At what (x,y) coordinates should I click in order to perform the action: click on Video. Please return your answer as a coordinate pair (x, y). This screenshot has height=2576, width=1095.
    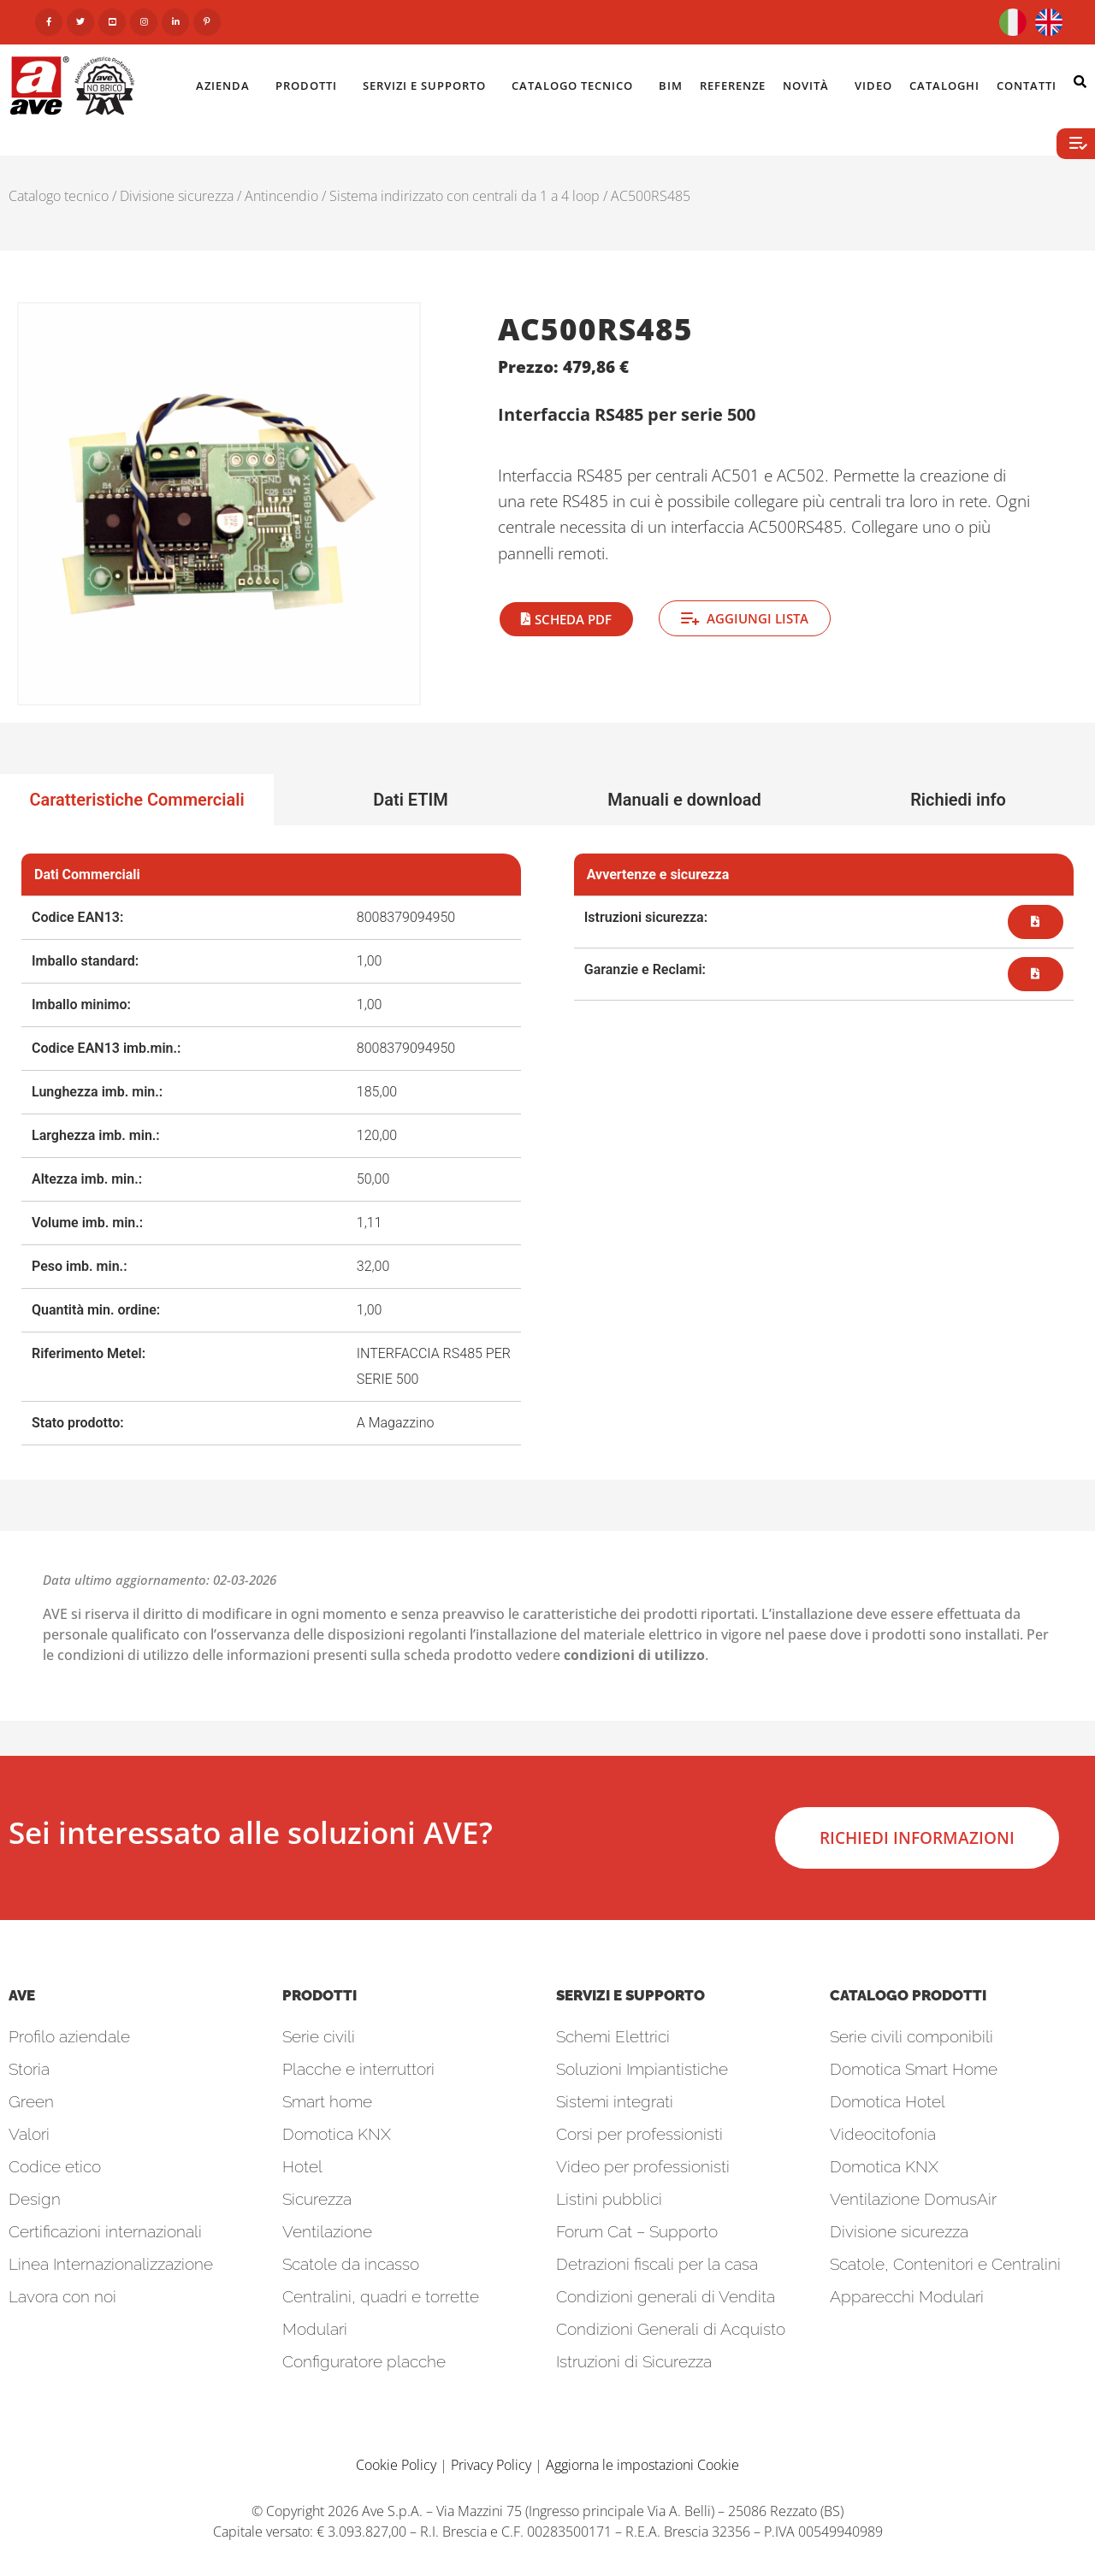
    Looking at the image, I should click on (873, 85).